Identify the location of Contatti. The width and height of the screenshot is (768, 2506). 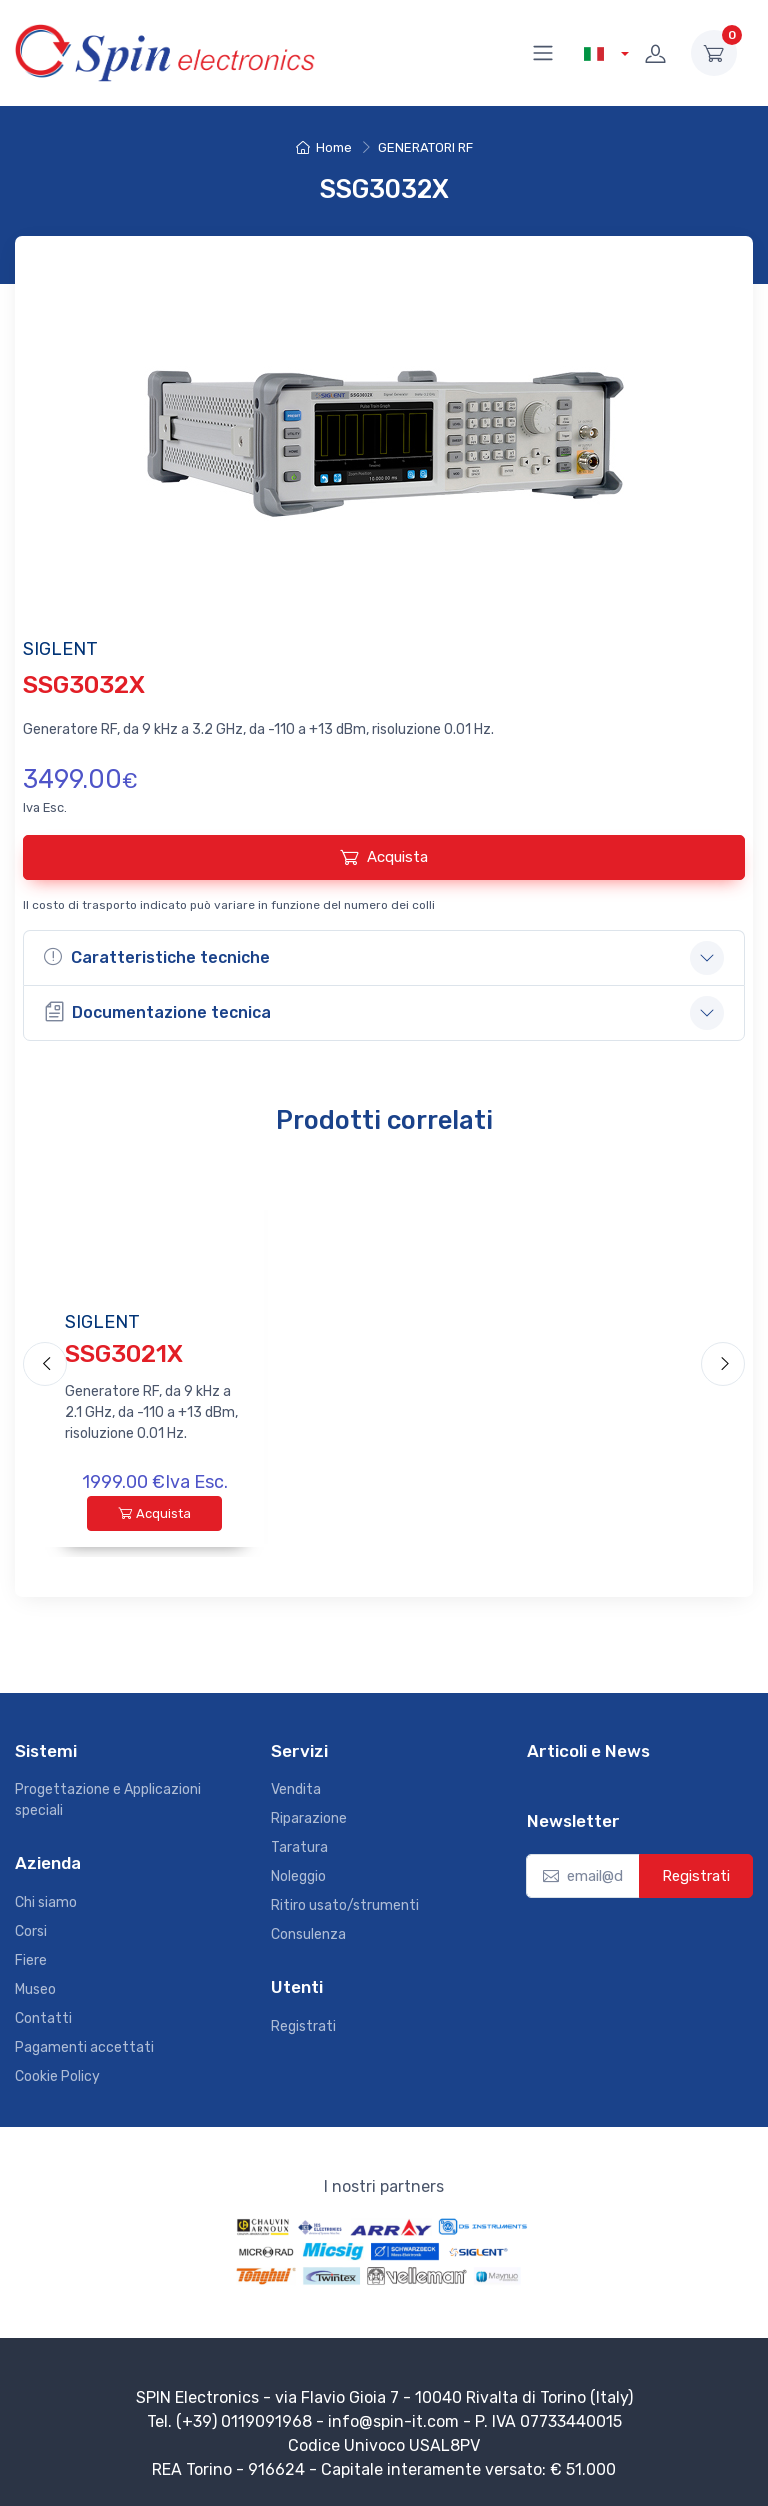
(43, 2018).